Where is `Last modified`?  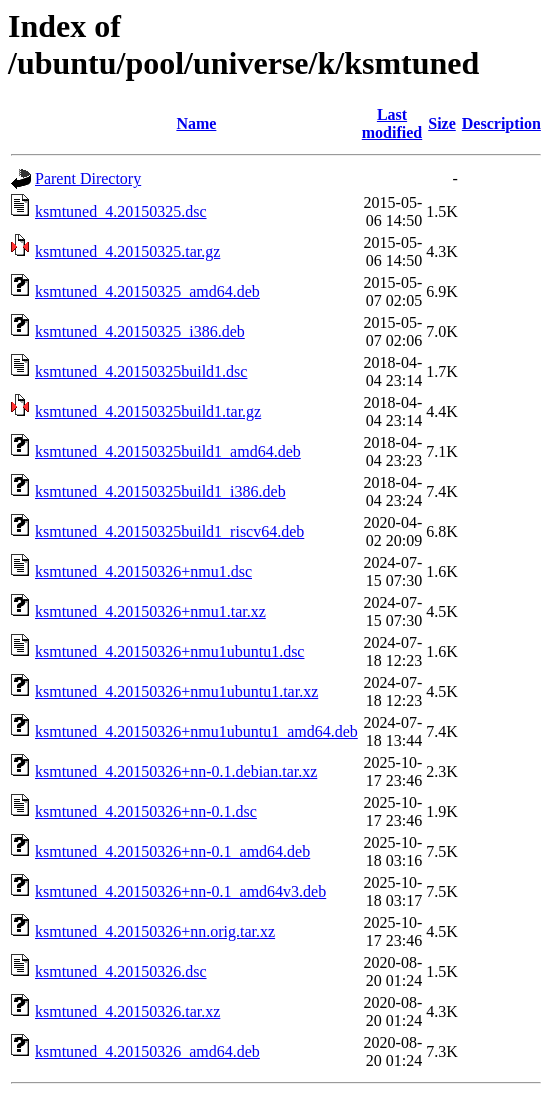 Last modified is located at coordinates (392, 123).